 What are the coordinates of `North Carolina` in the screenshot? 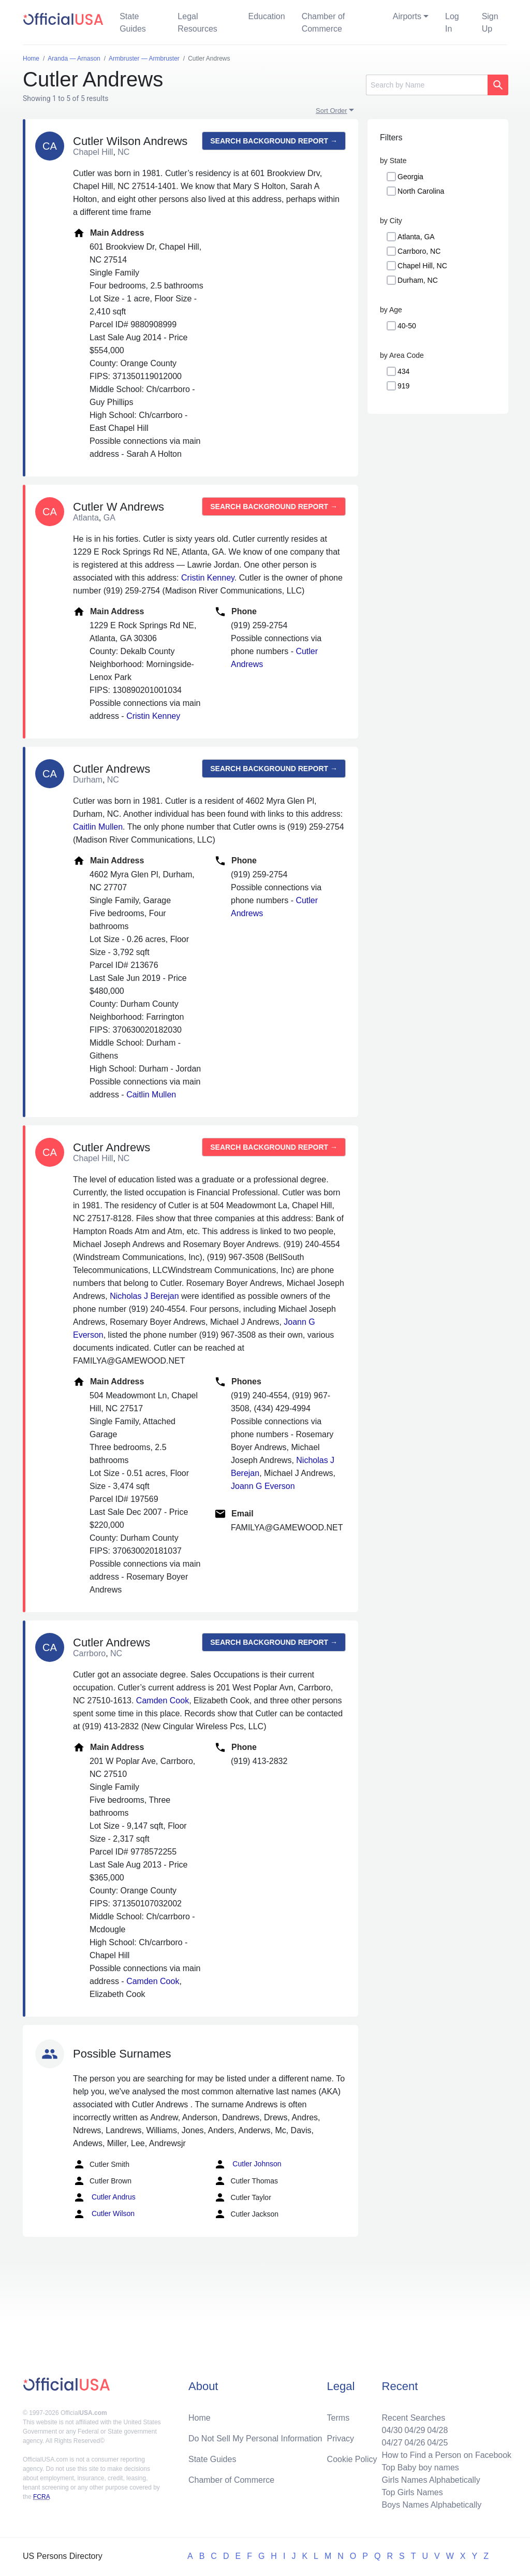 It's located at (421, 191).